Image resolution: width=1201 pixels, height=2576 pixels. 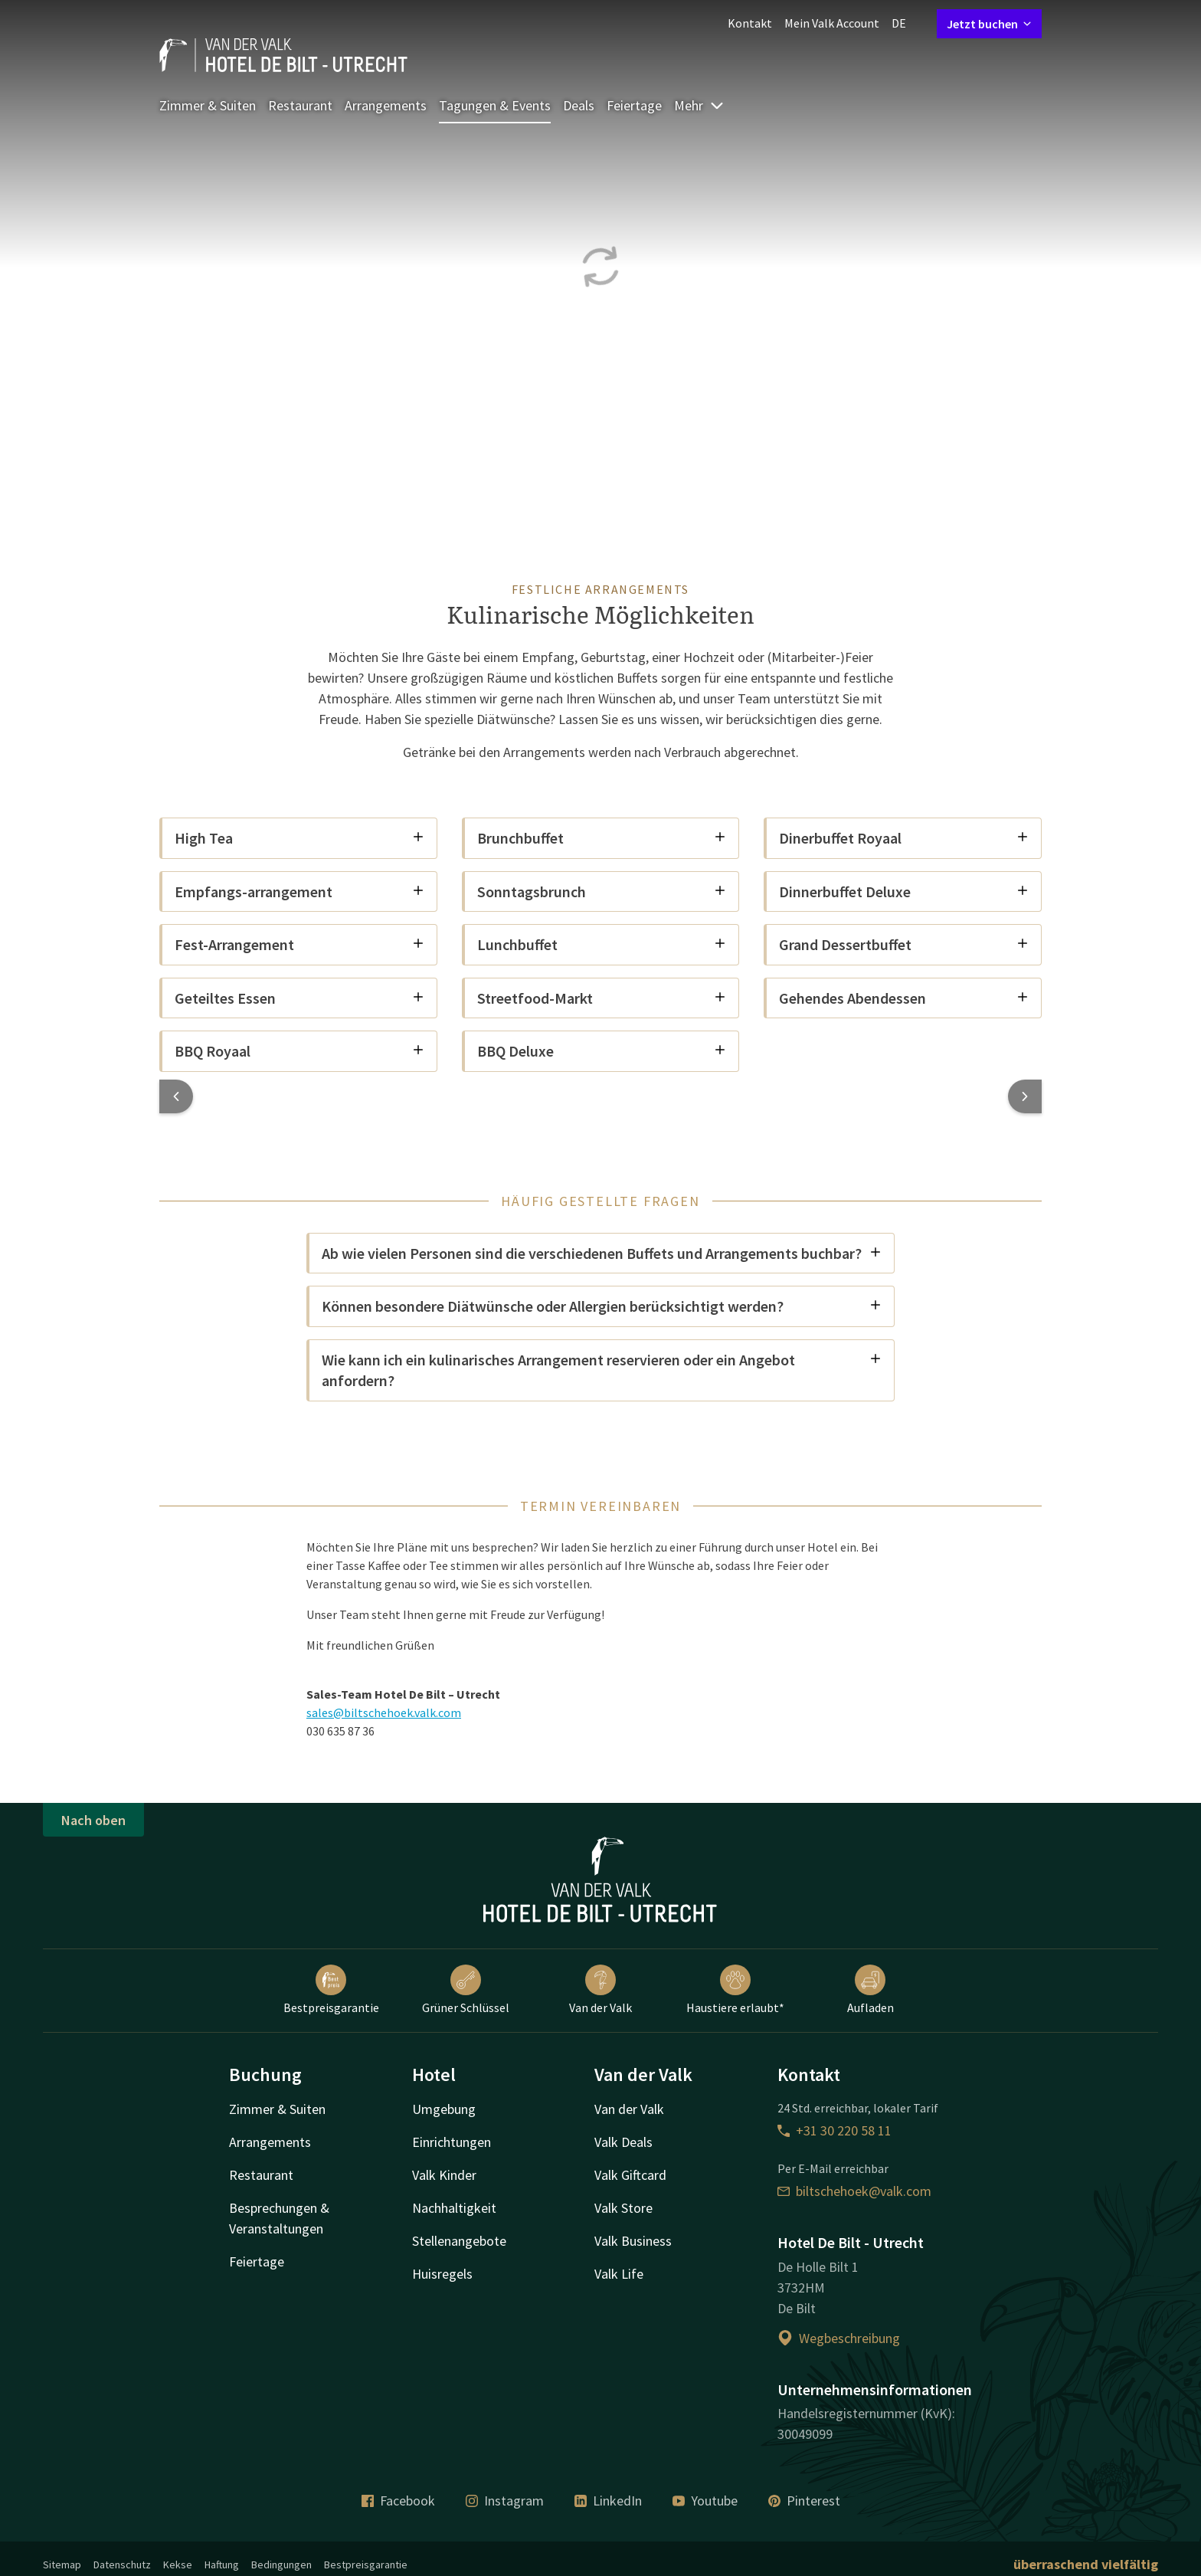 What do you see at coordinates (602, 1050) in the screenshot?
I see `BBQ Deluxe` at bounding box center [602, 1050].